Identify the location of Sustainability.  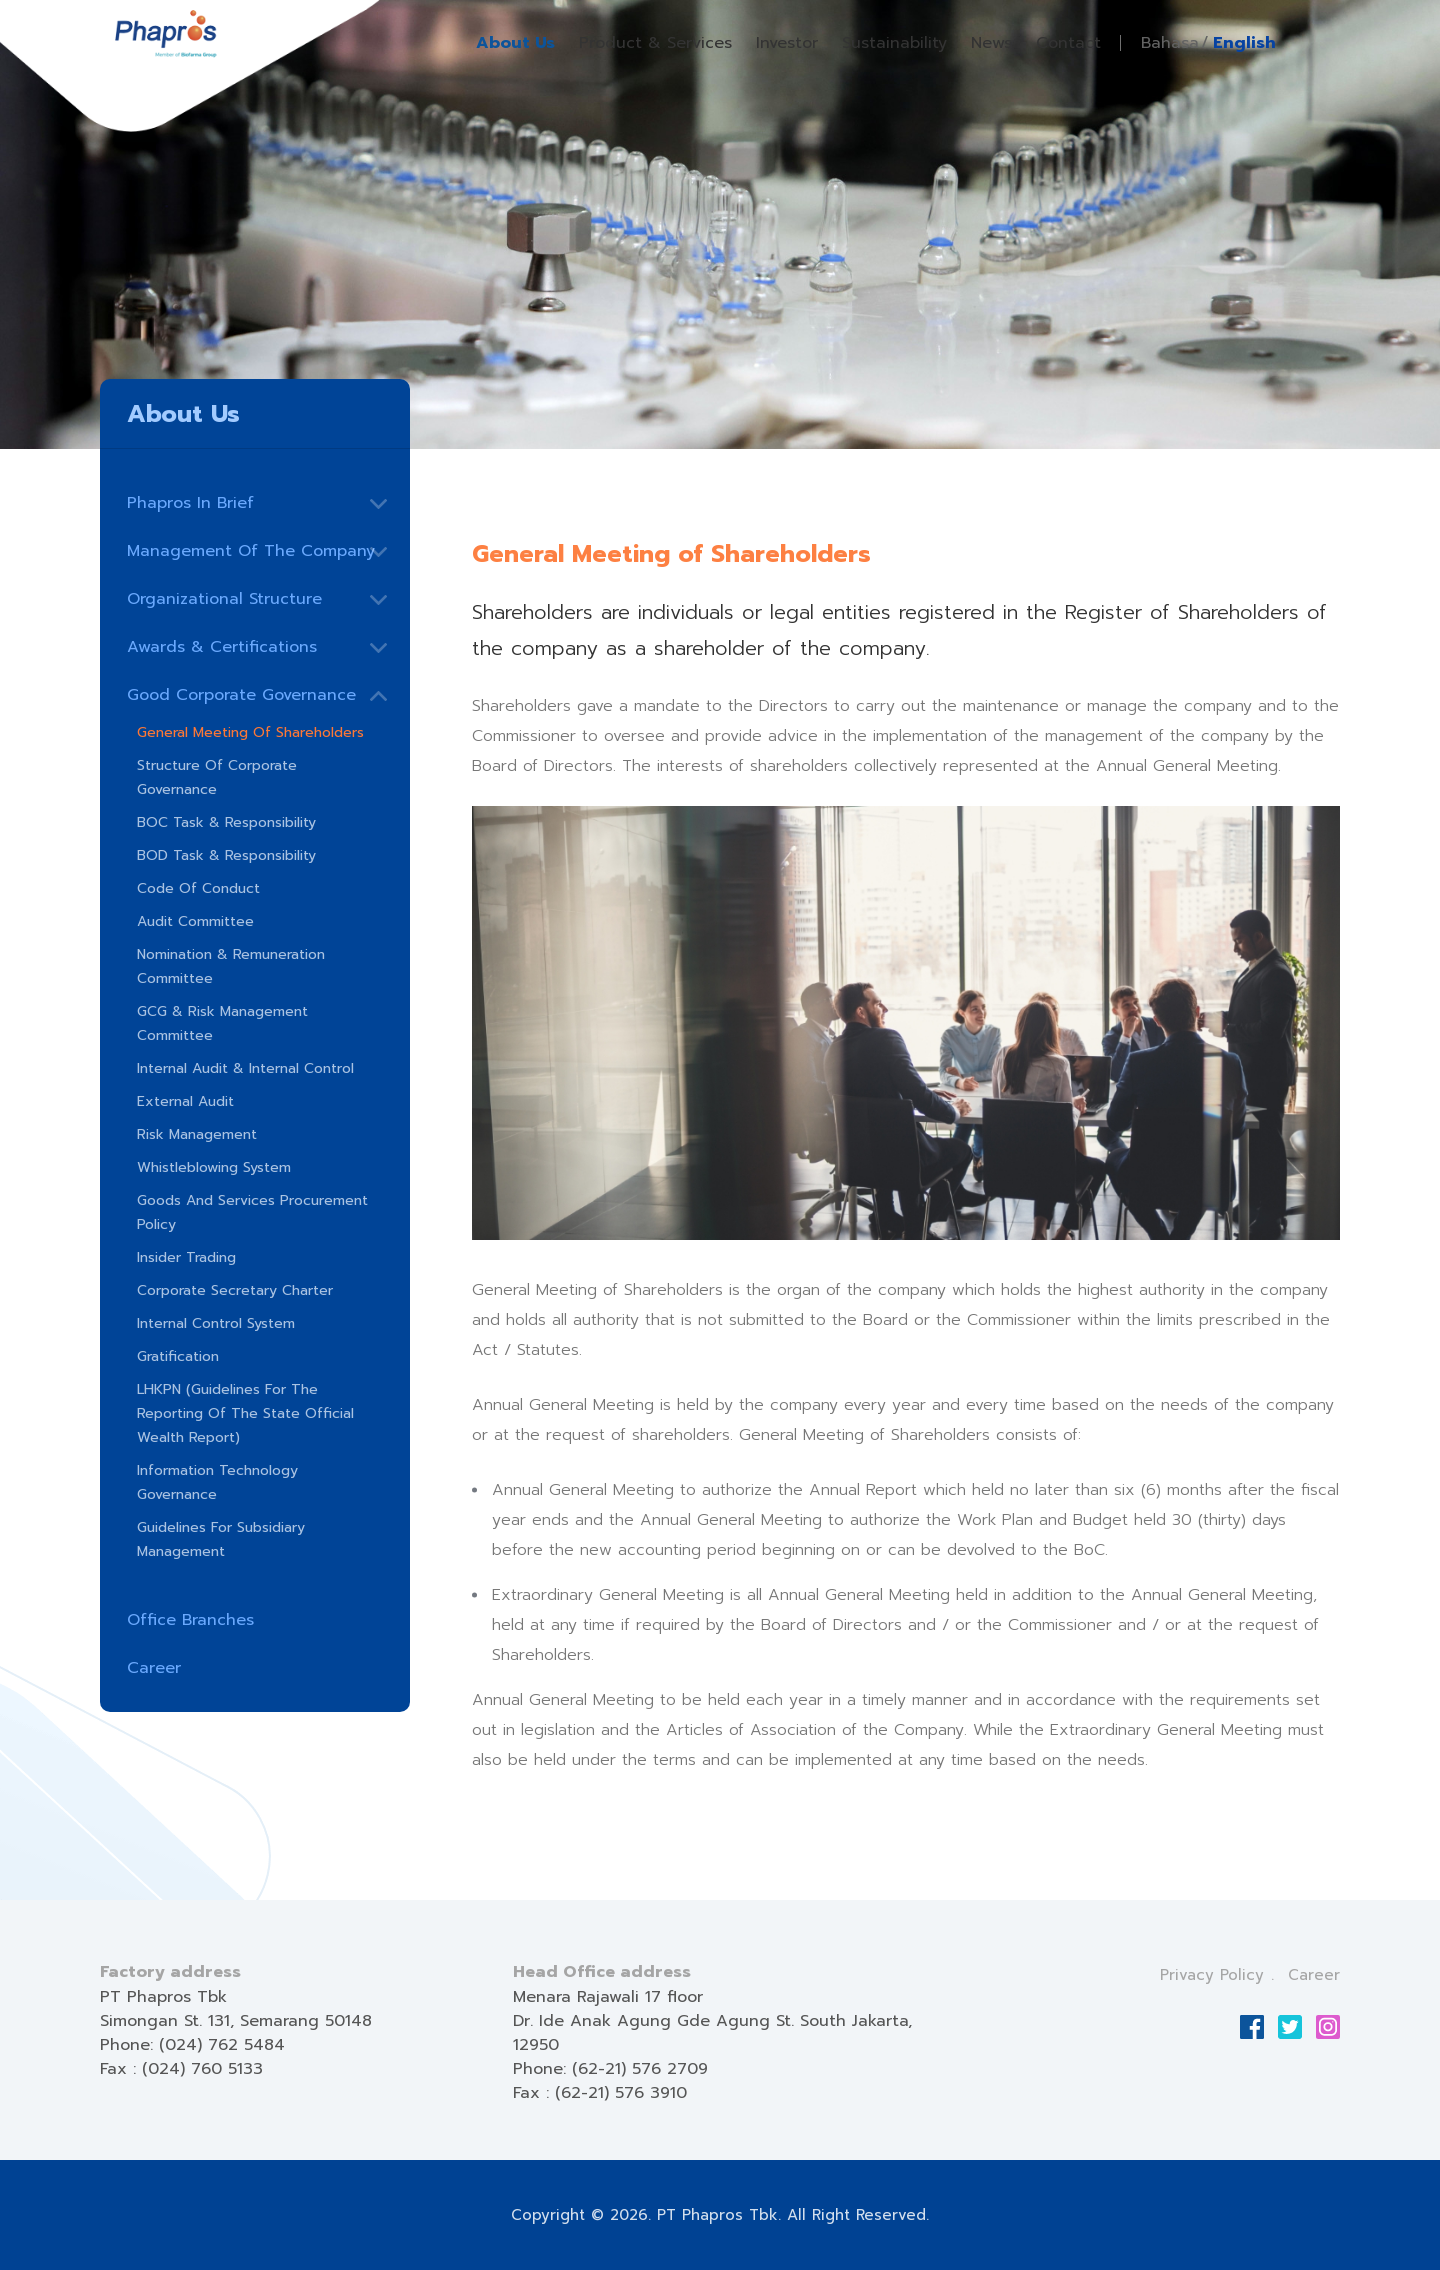
(894, 43).